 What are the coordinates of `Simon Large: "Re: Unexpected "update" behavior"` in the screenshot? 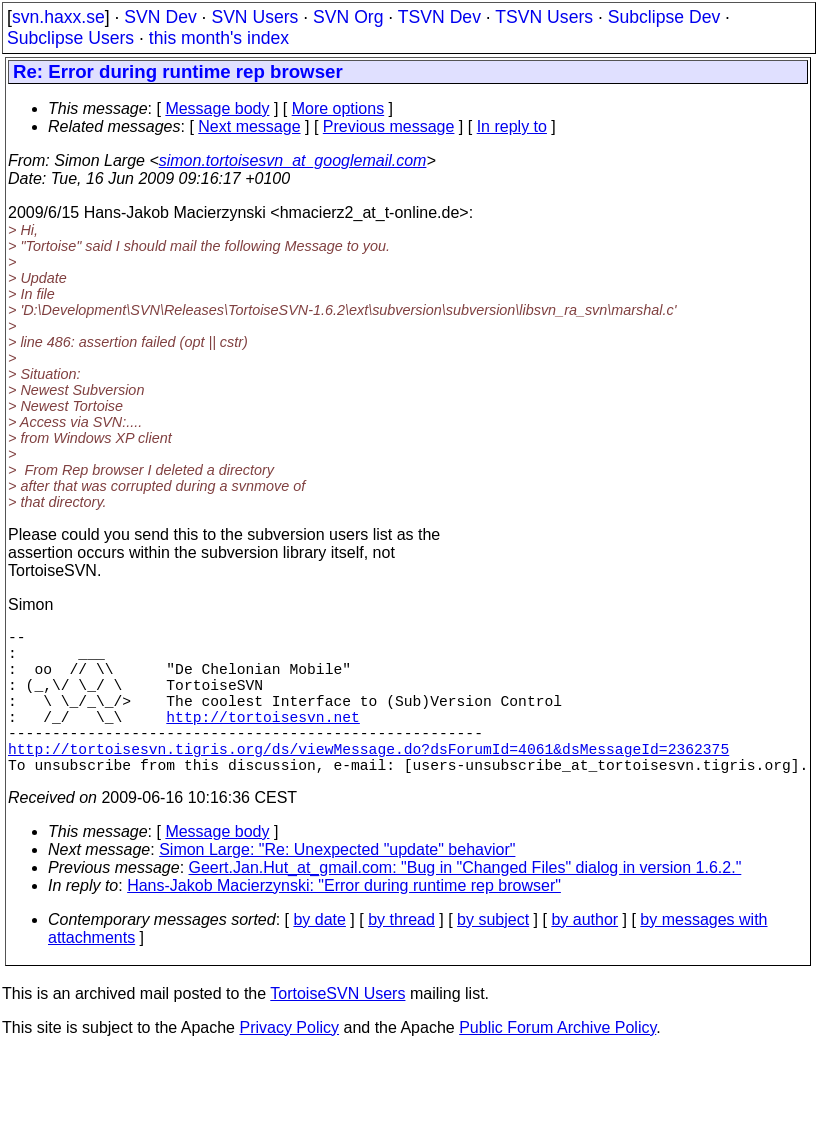 It's located at (337, 885).